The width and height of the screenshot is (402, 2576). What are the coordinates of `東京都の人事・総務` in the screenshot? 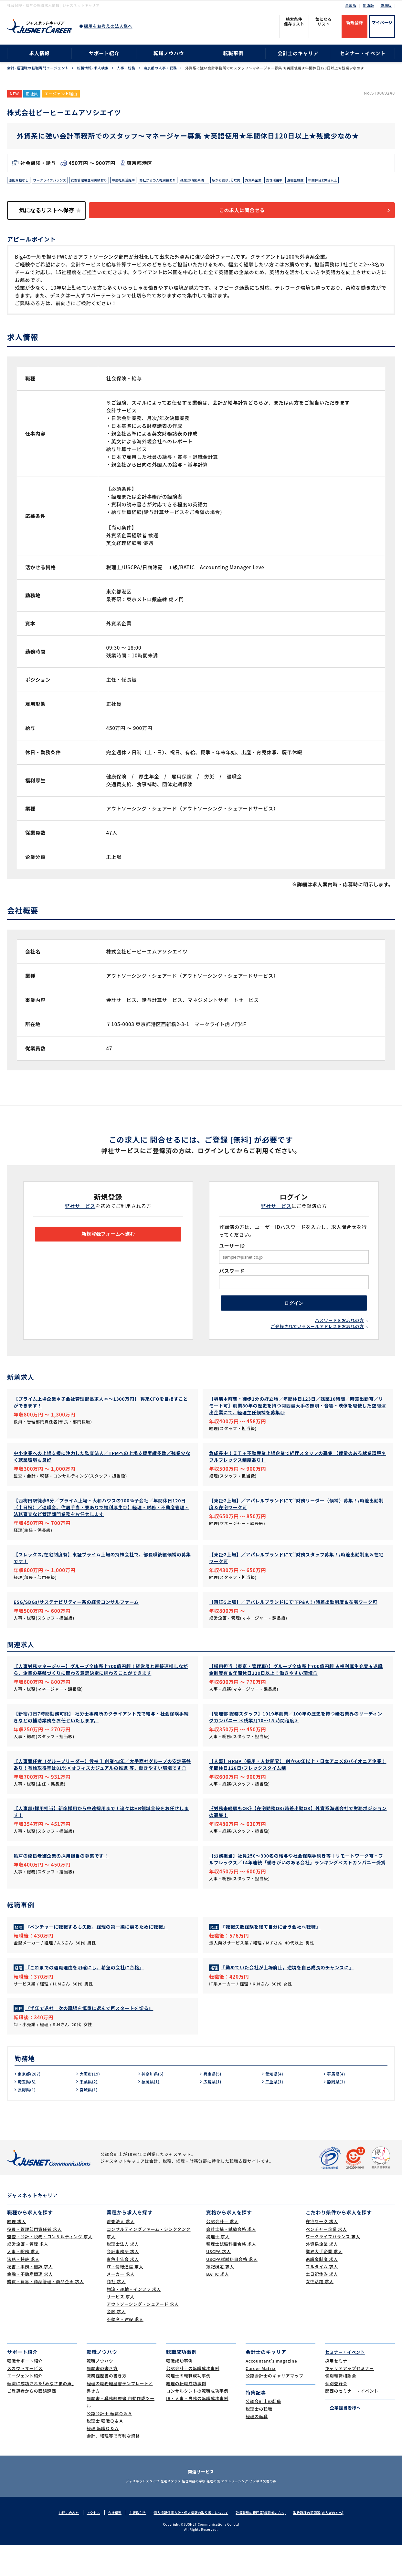 It's located at (160, 68).